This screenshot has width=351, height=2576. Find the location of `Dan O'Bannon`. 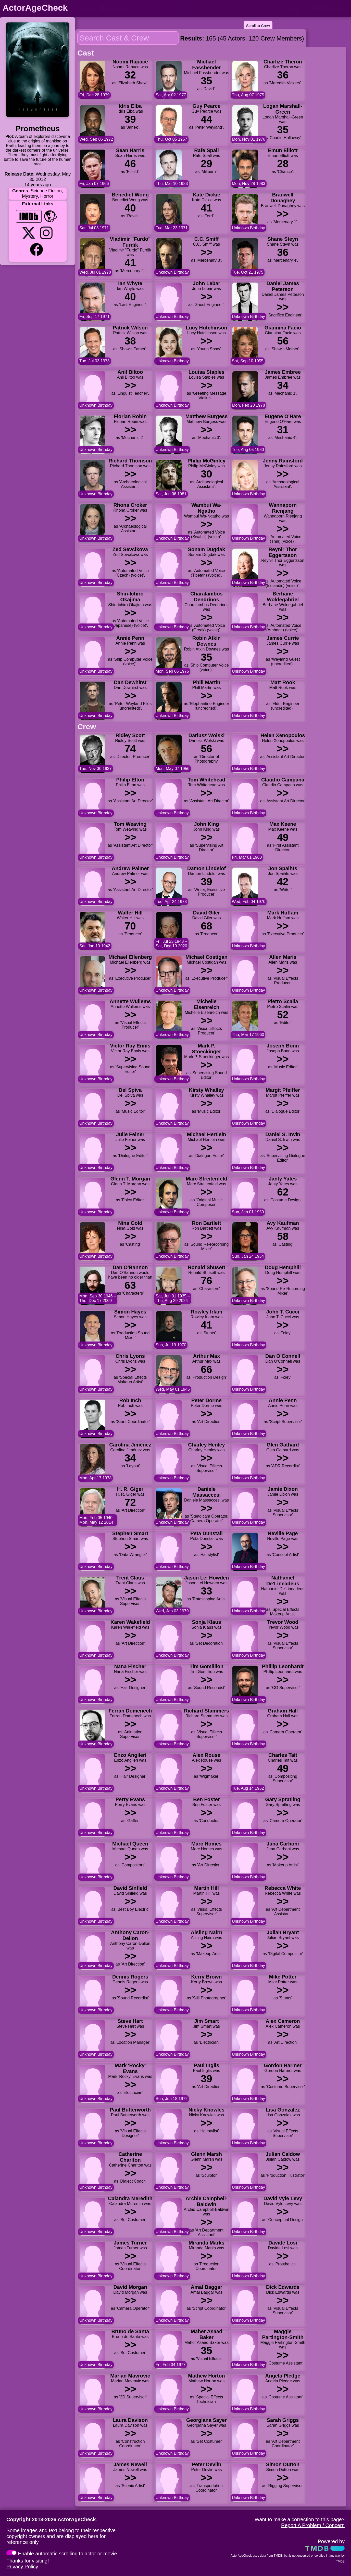

Dan O'Bannon is located at coordinates (130, 1267).